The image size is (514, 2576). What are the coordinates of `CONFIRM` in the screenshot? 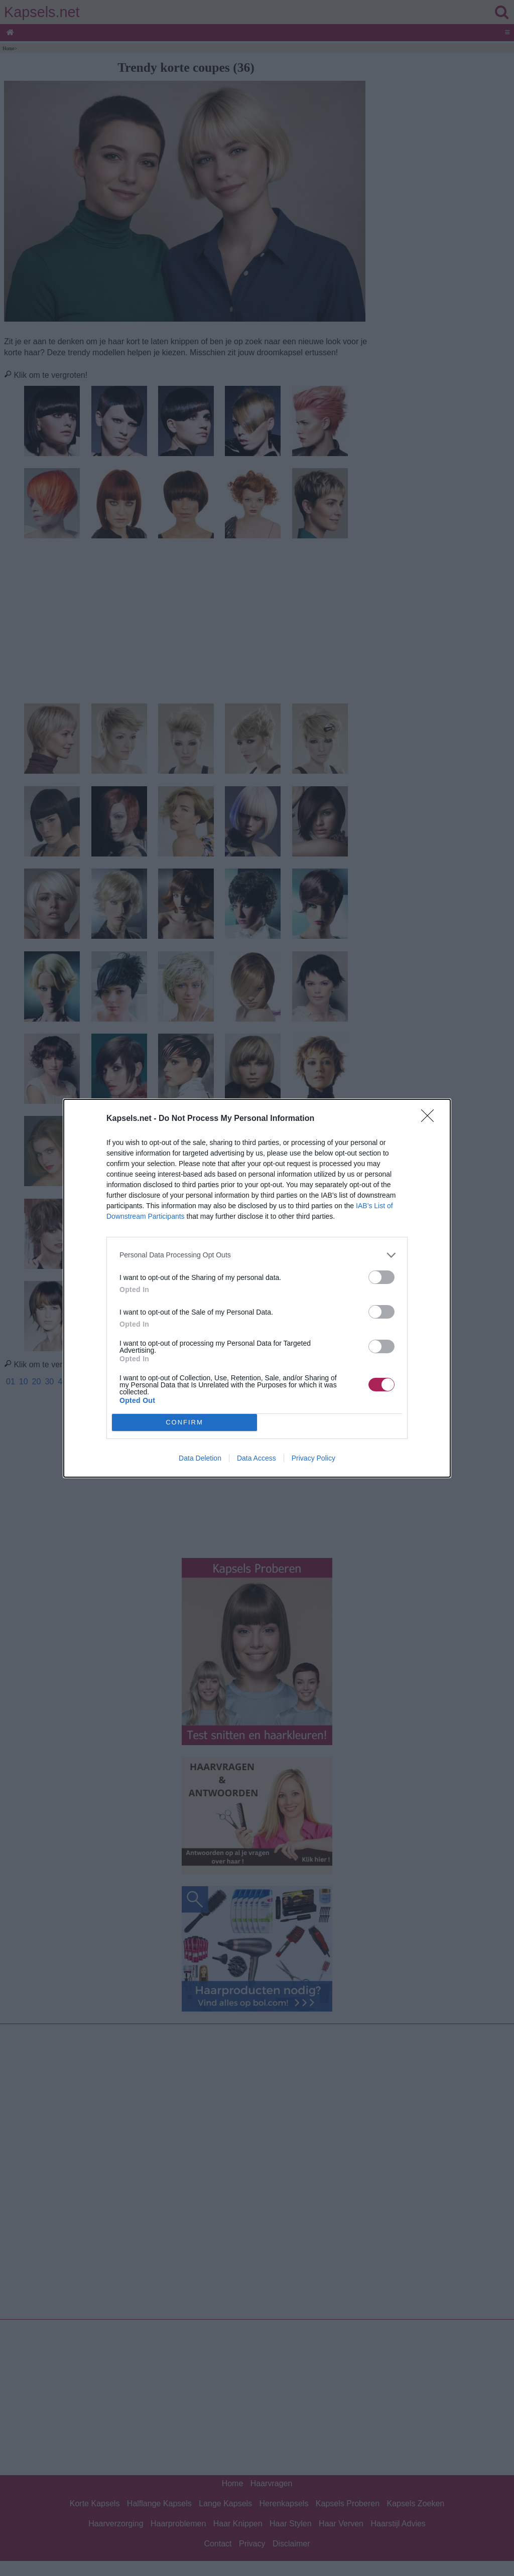 It's located at (184, 1422).